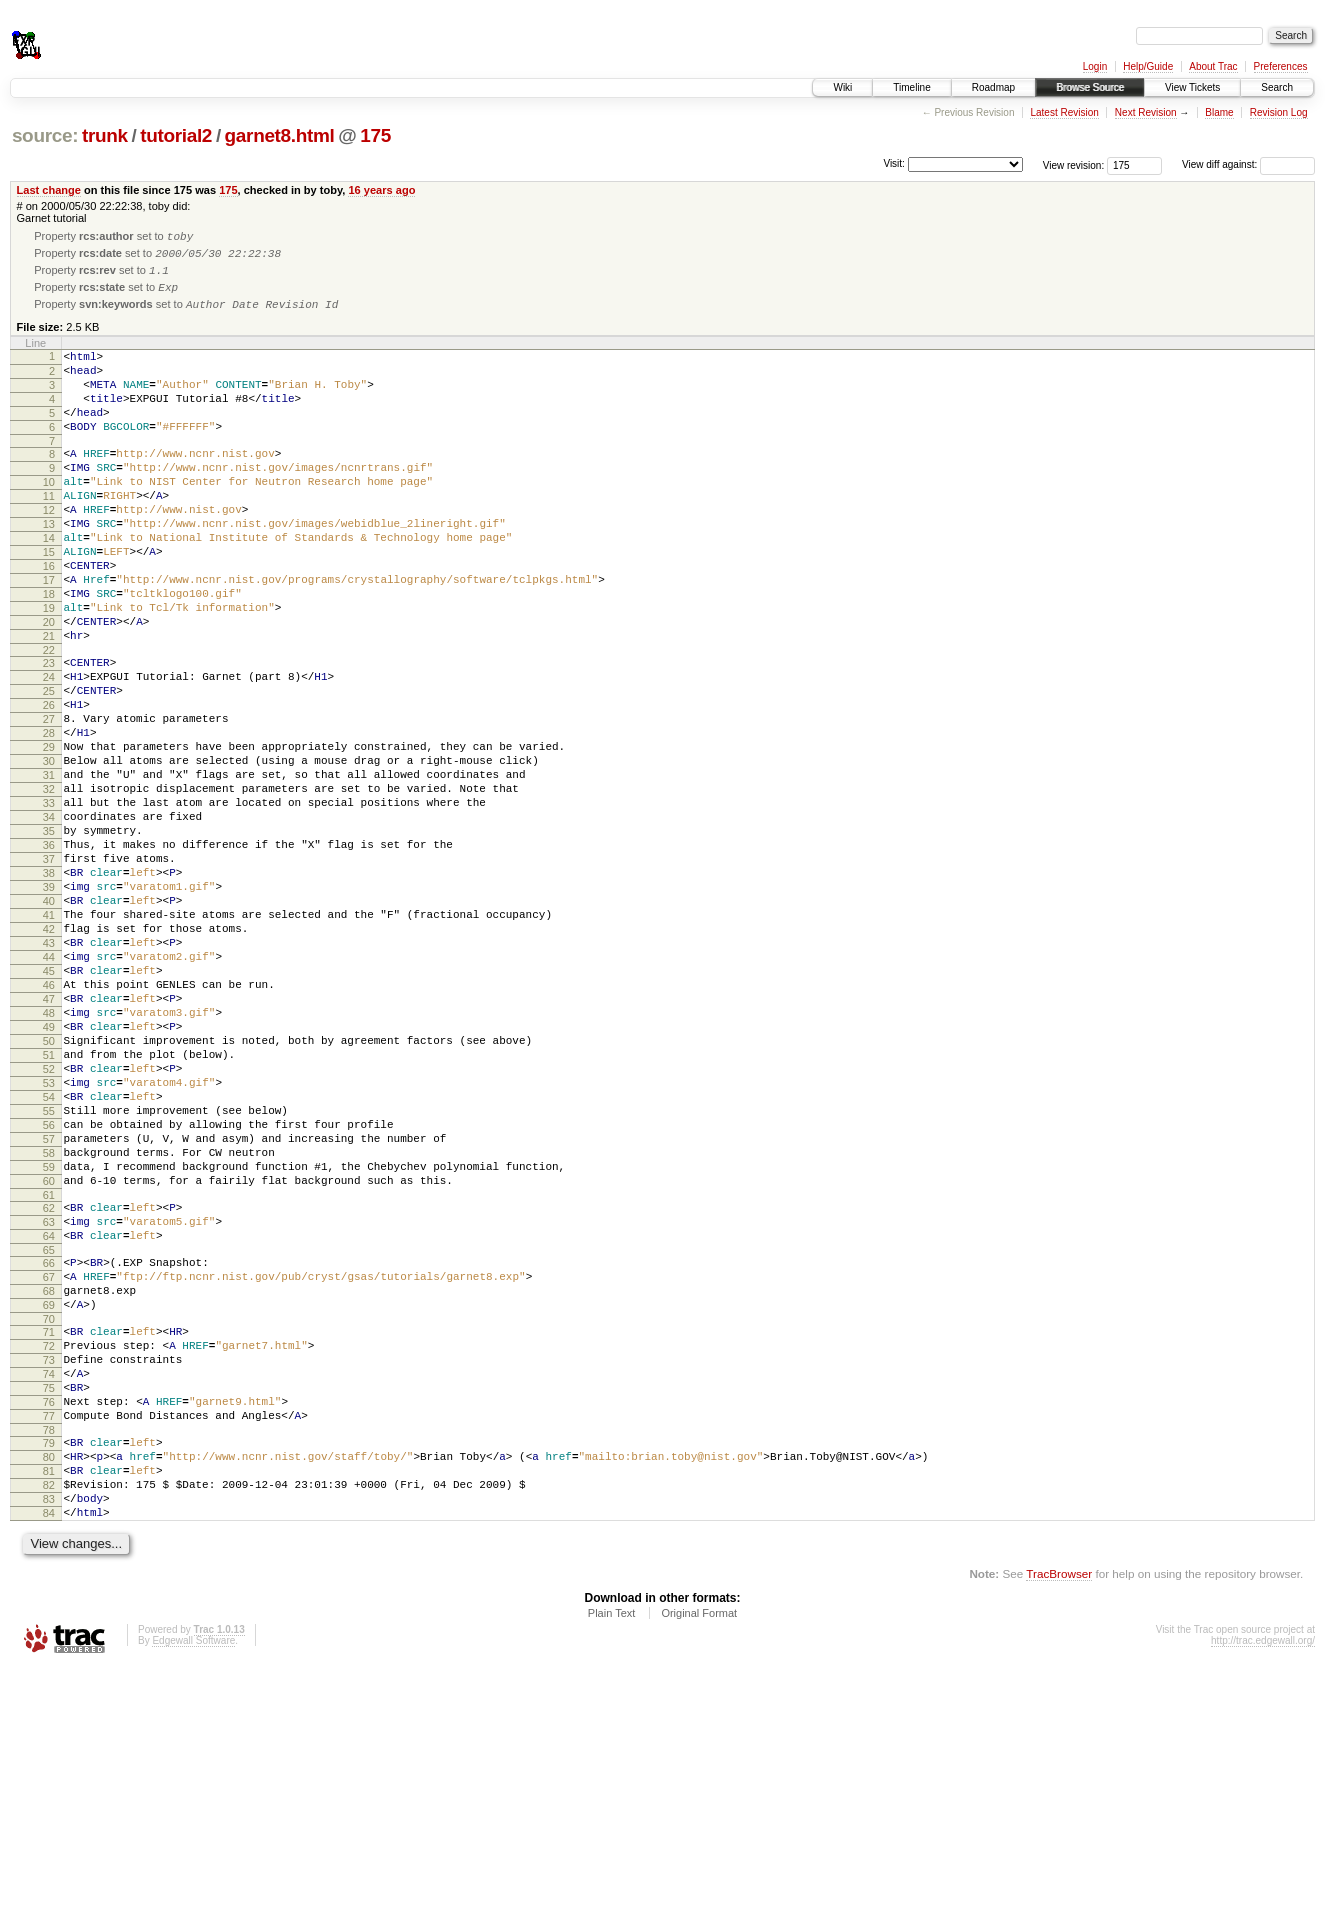 This screenshot has width=1325, height=1912. I want to click on 35, so click(49, 937).